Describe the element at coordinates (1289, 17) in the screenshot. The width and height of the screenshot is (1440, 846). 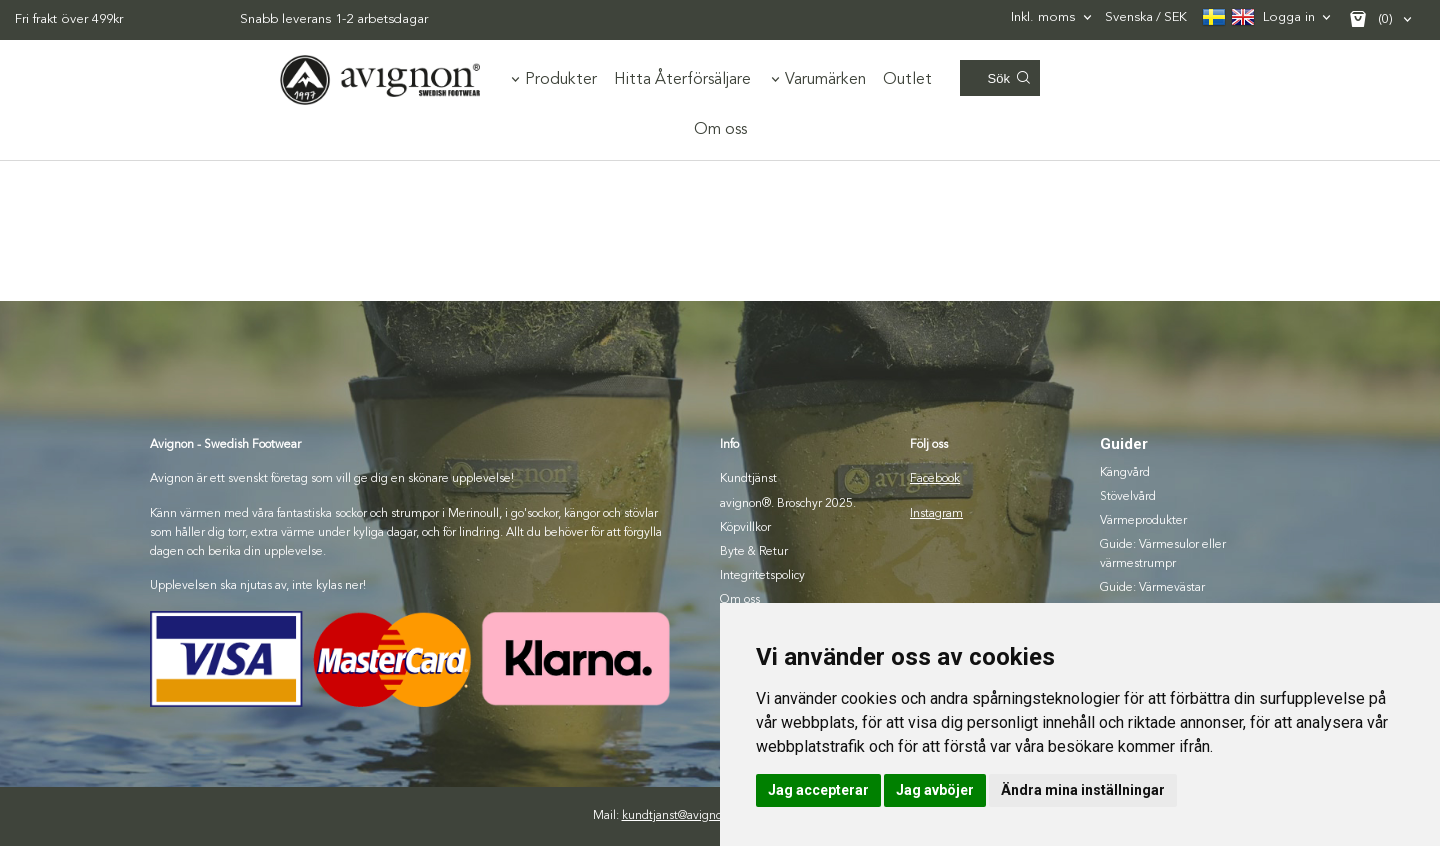
I see `Logga in` at that location.